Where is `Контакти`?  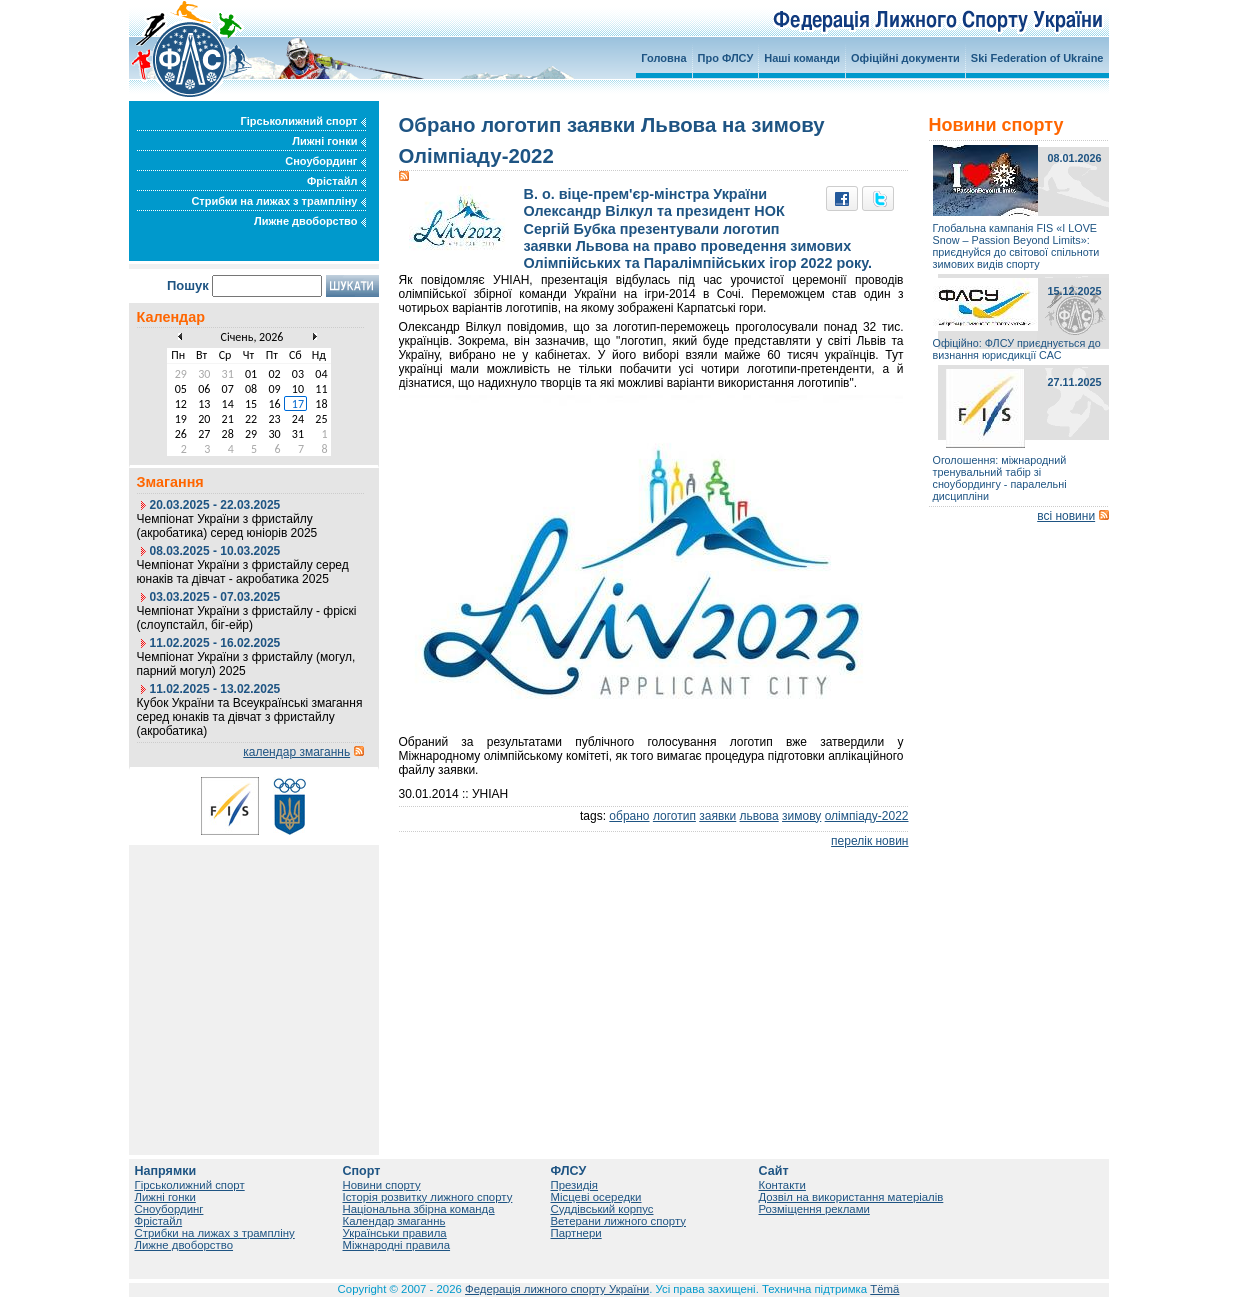
Контакти is located at coordinates (782, 1185).